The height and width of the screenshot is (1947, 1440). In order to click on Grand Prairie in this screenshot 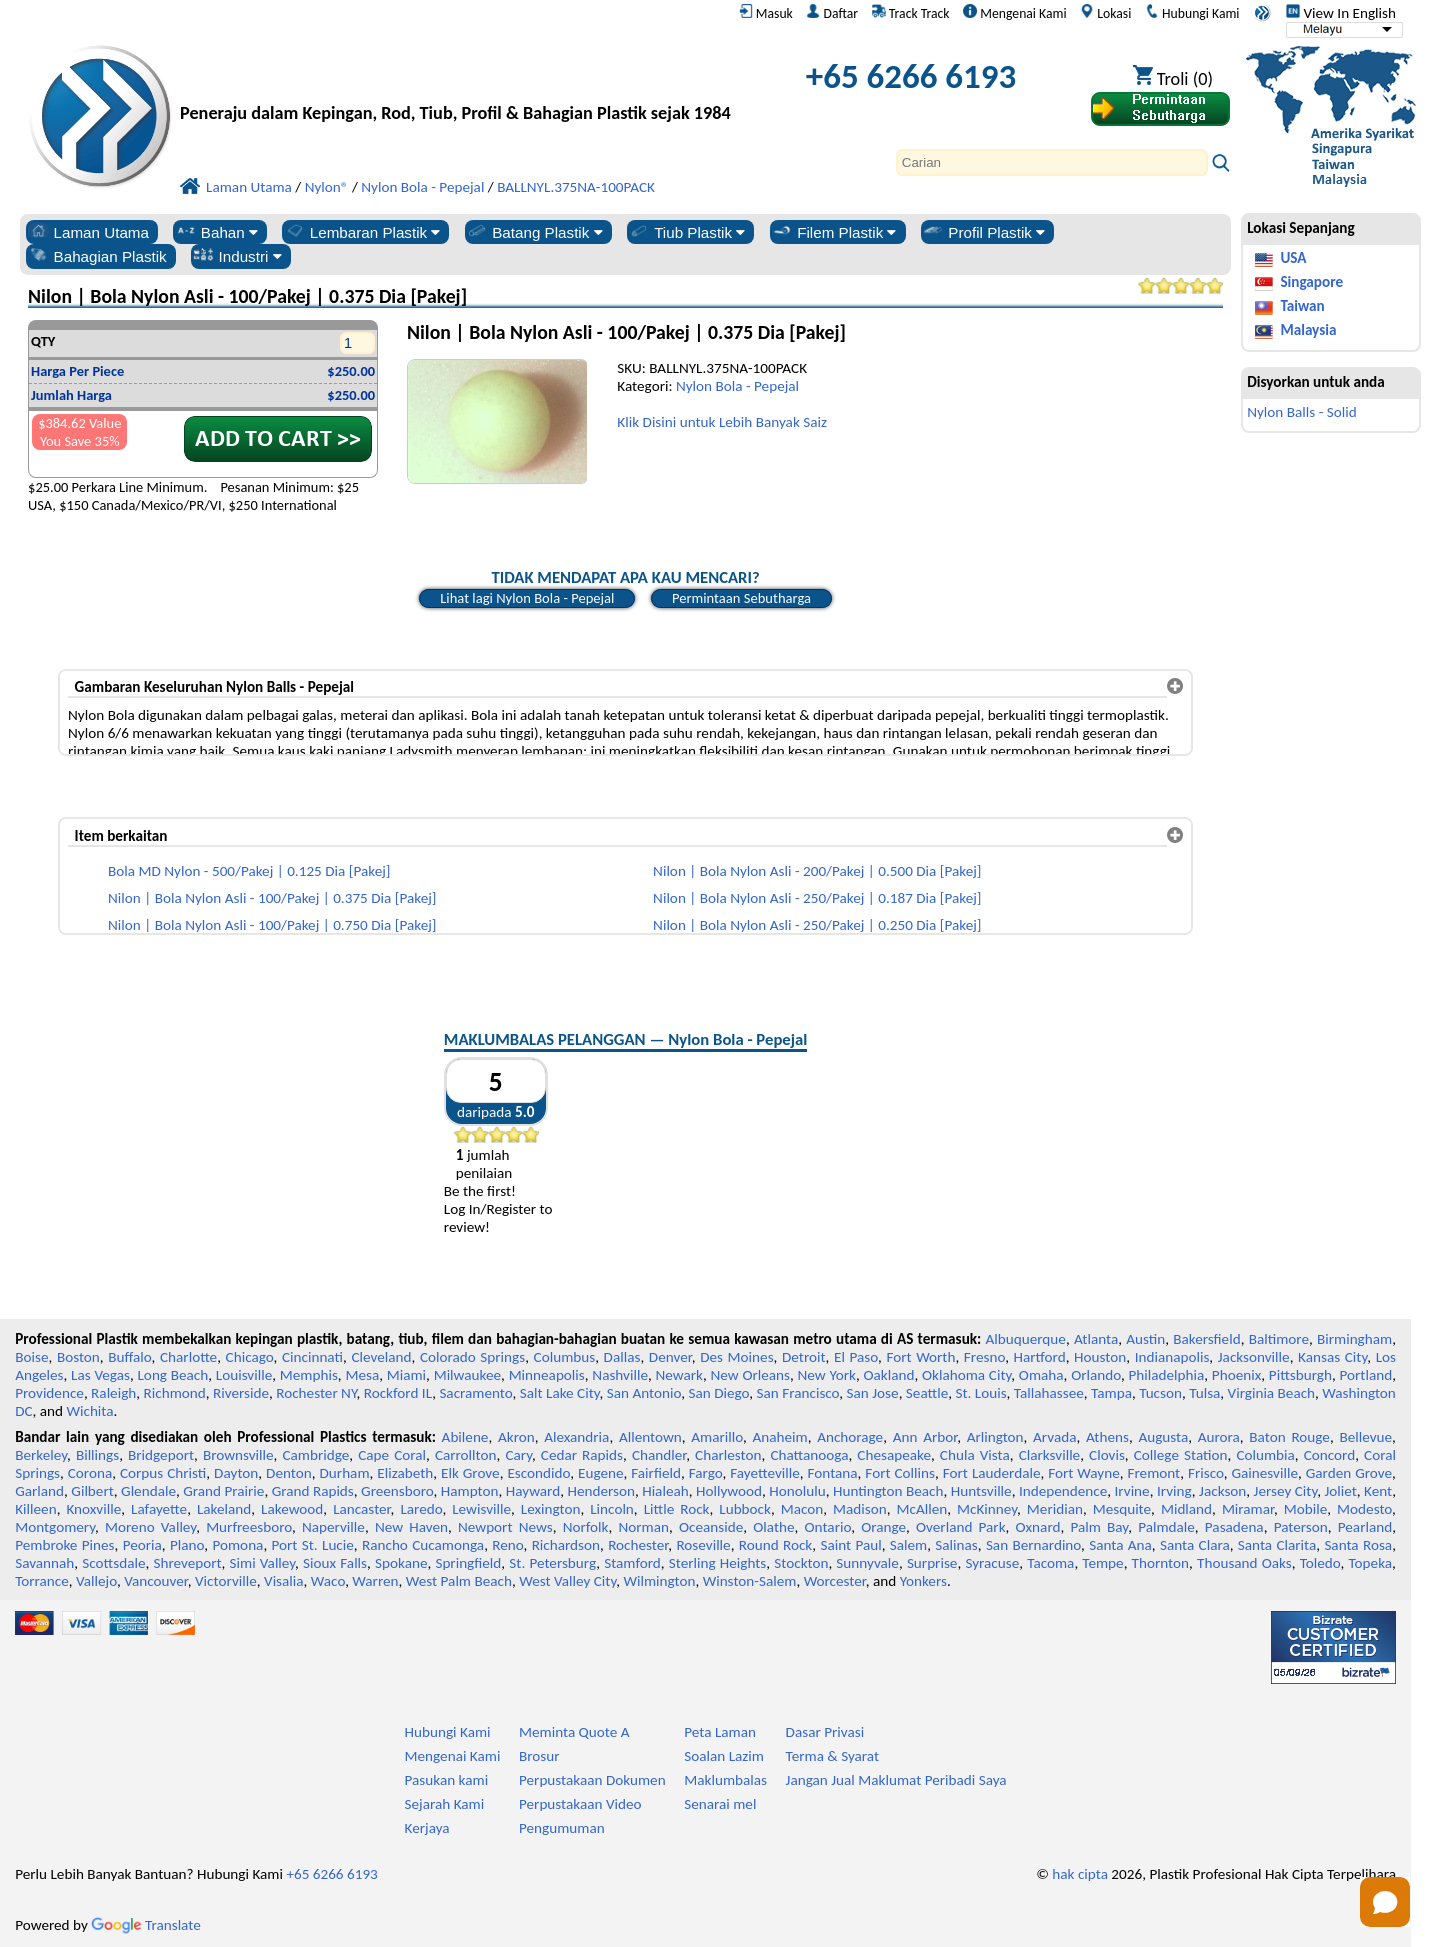, I will do `click(223, 1491)`.